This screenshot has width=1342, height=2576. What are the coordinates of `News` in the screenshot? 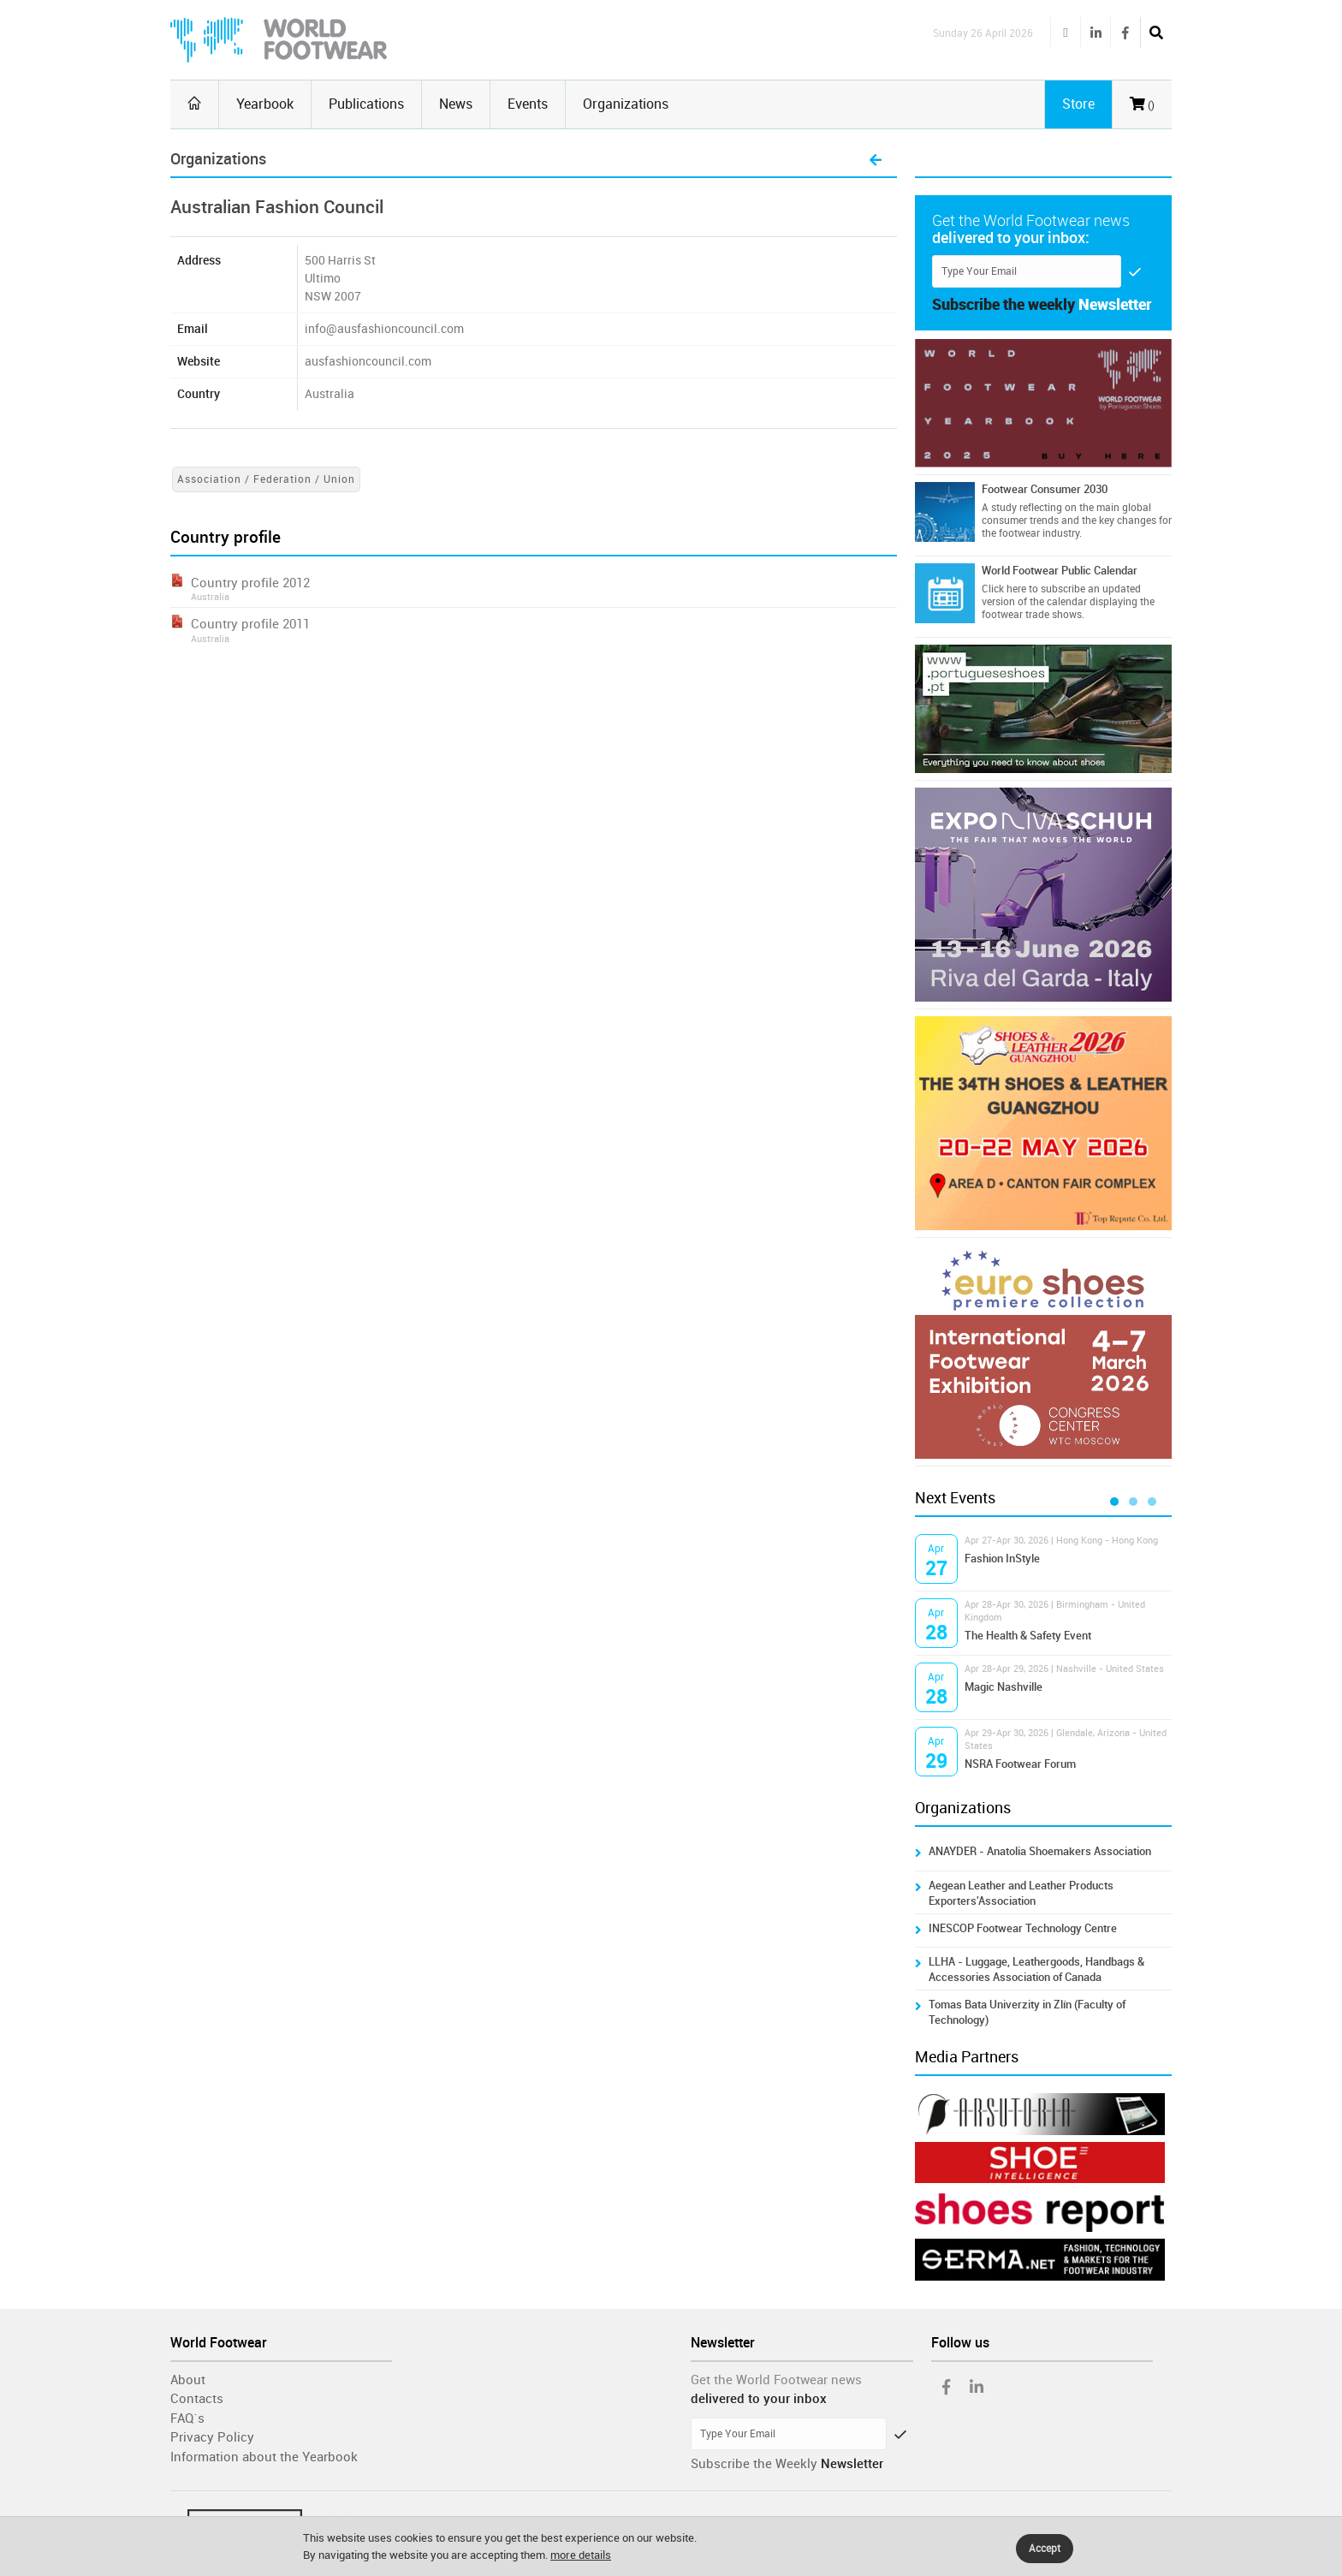 It's located at (455, 104).